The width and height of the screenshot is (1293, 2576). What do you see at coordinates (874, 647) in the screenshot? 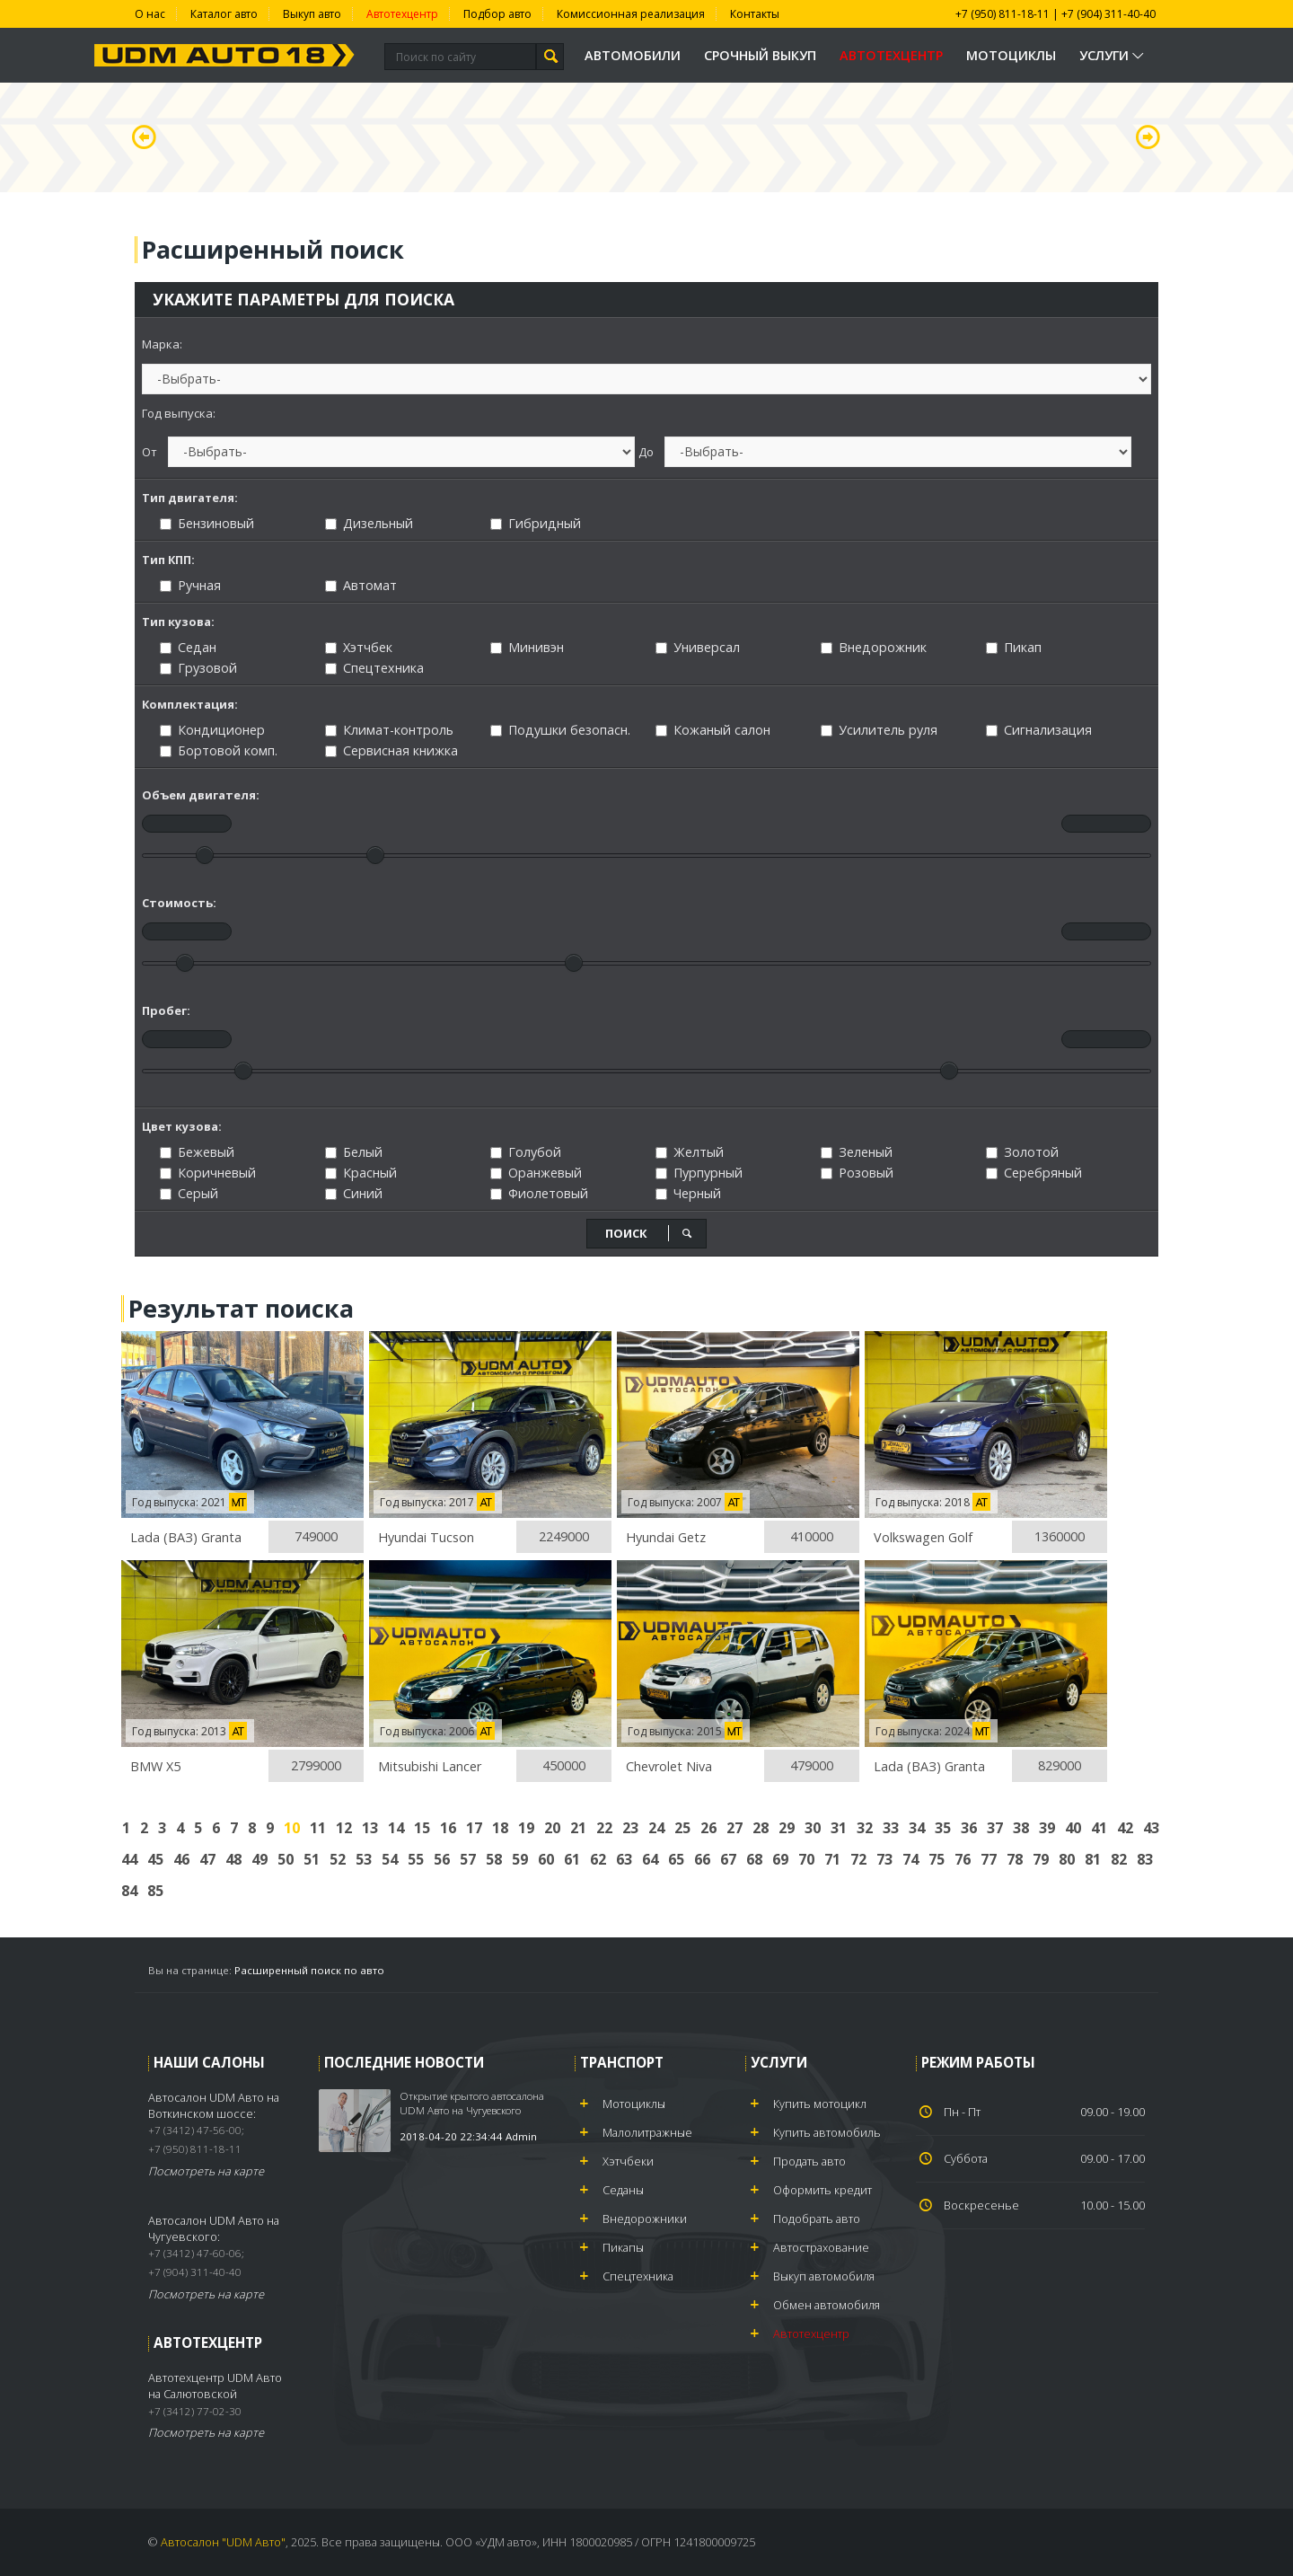
I see `Внедорожник` at bounding box center [874, 647].